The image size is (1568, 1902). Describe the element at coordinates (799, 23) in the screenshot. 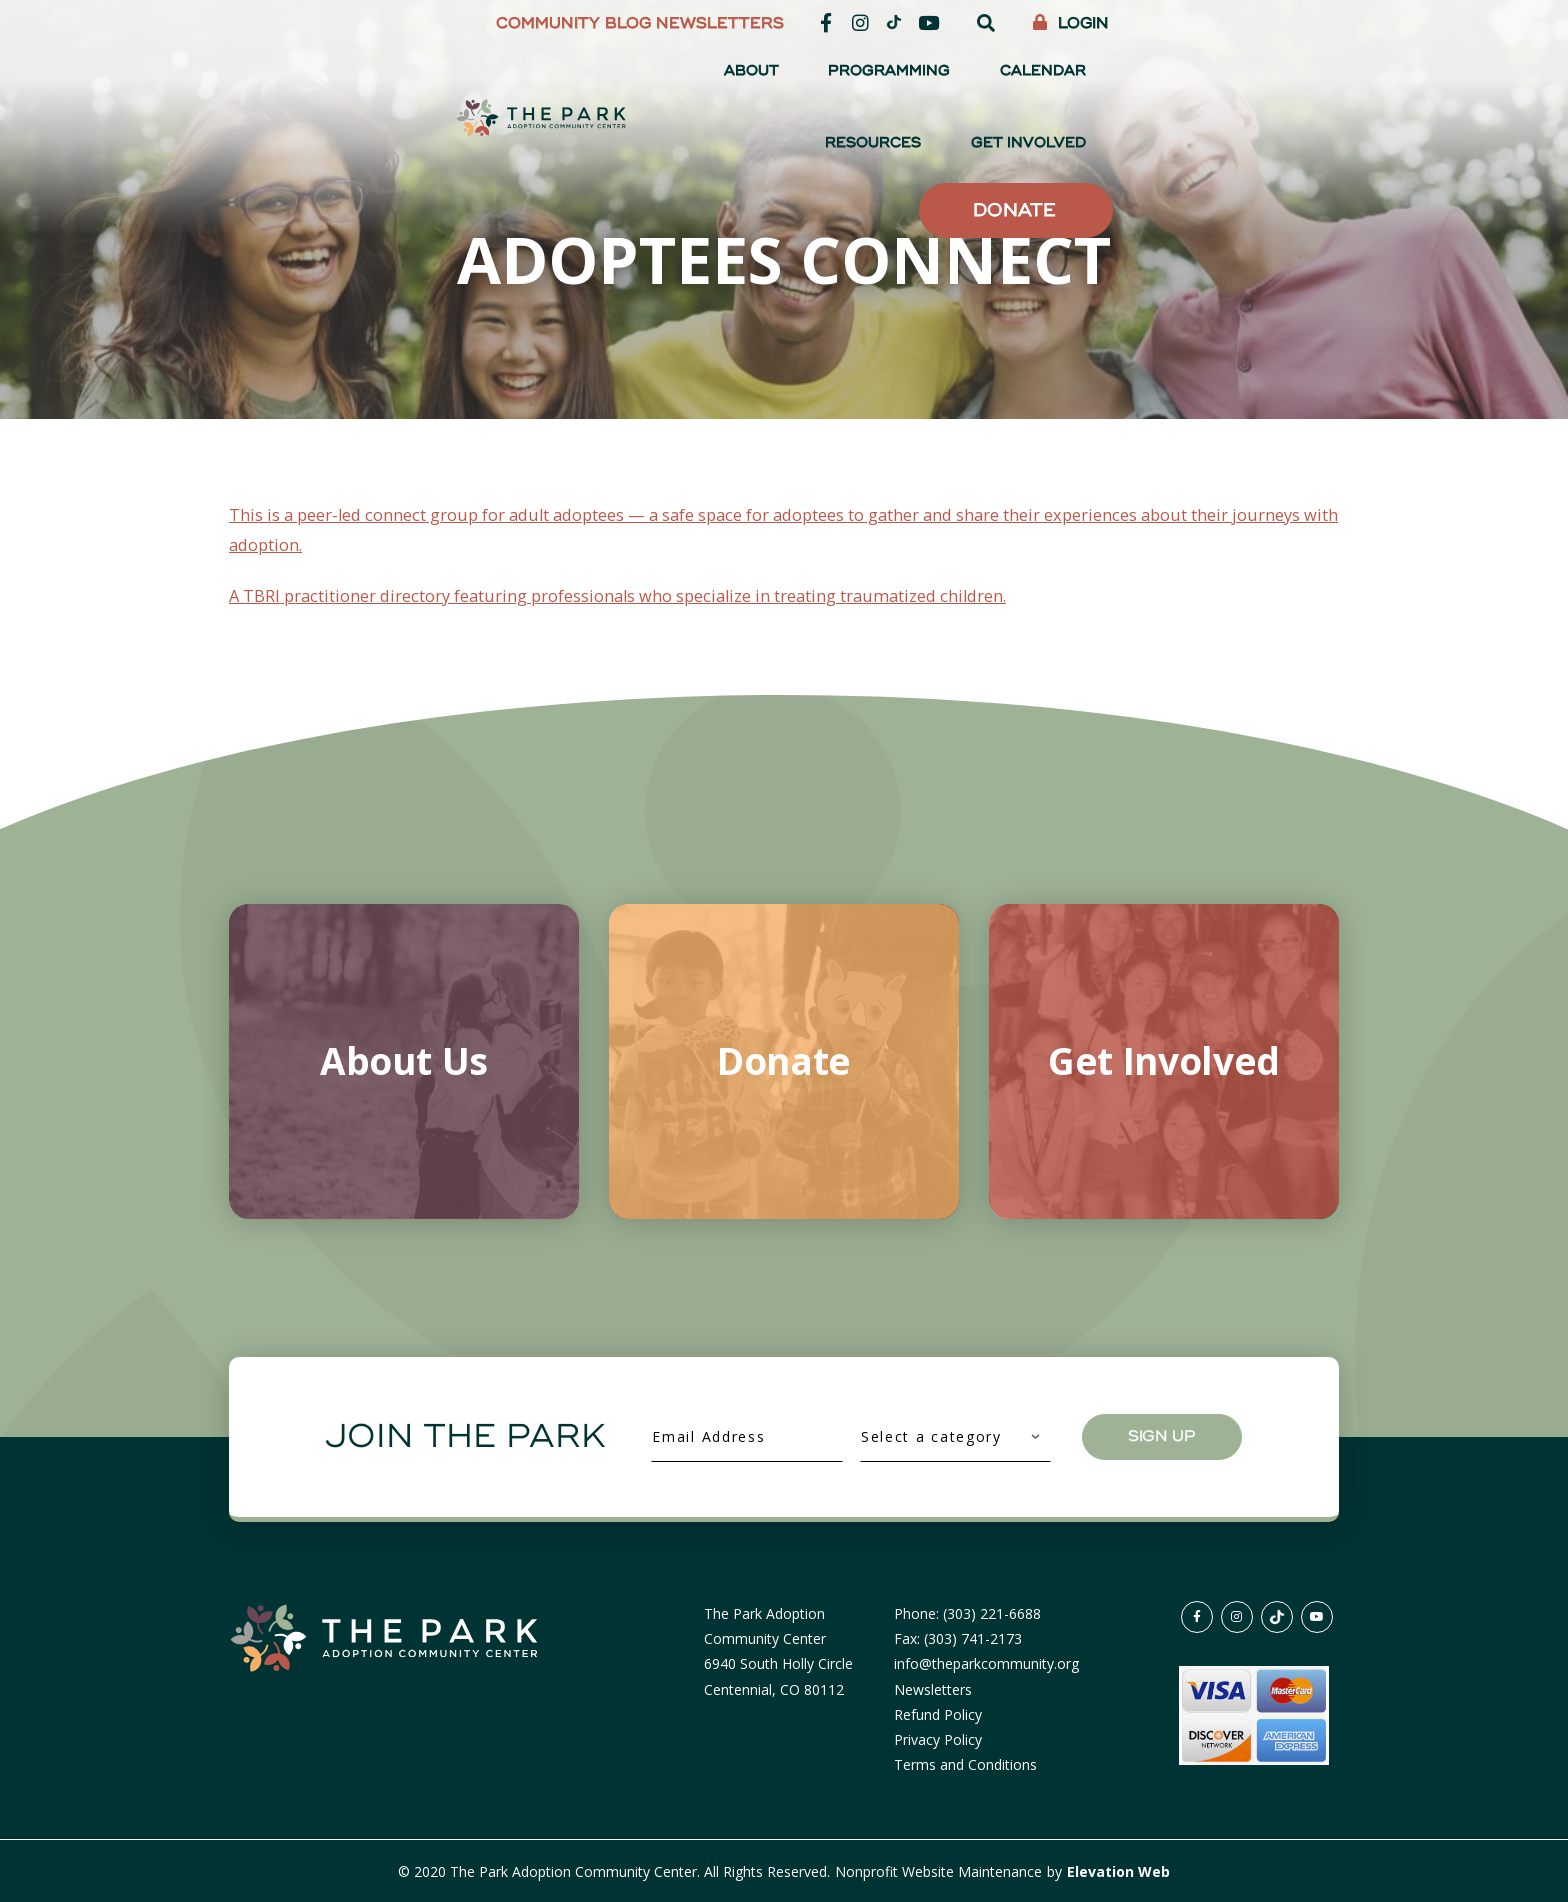

I see `Community Blog` at that location.